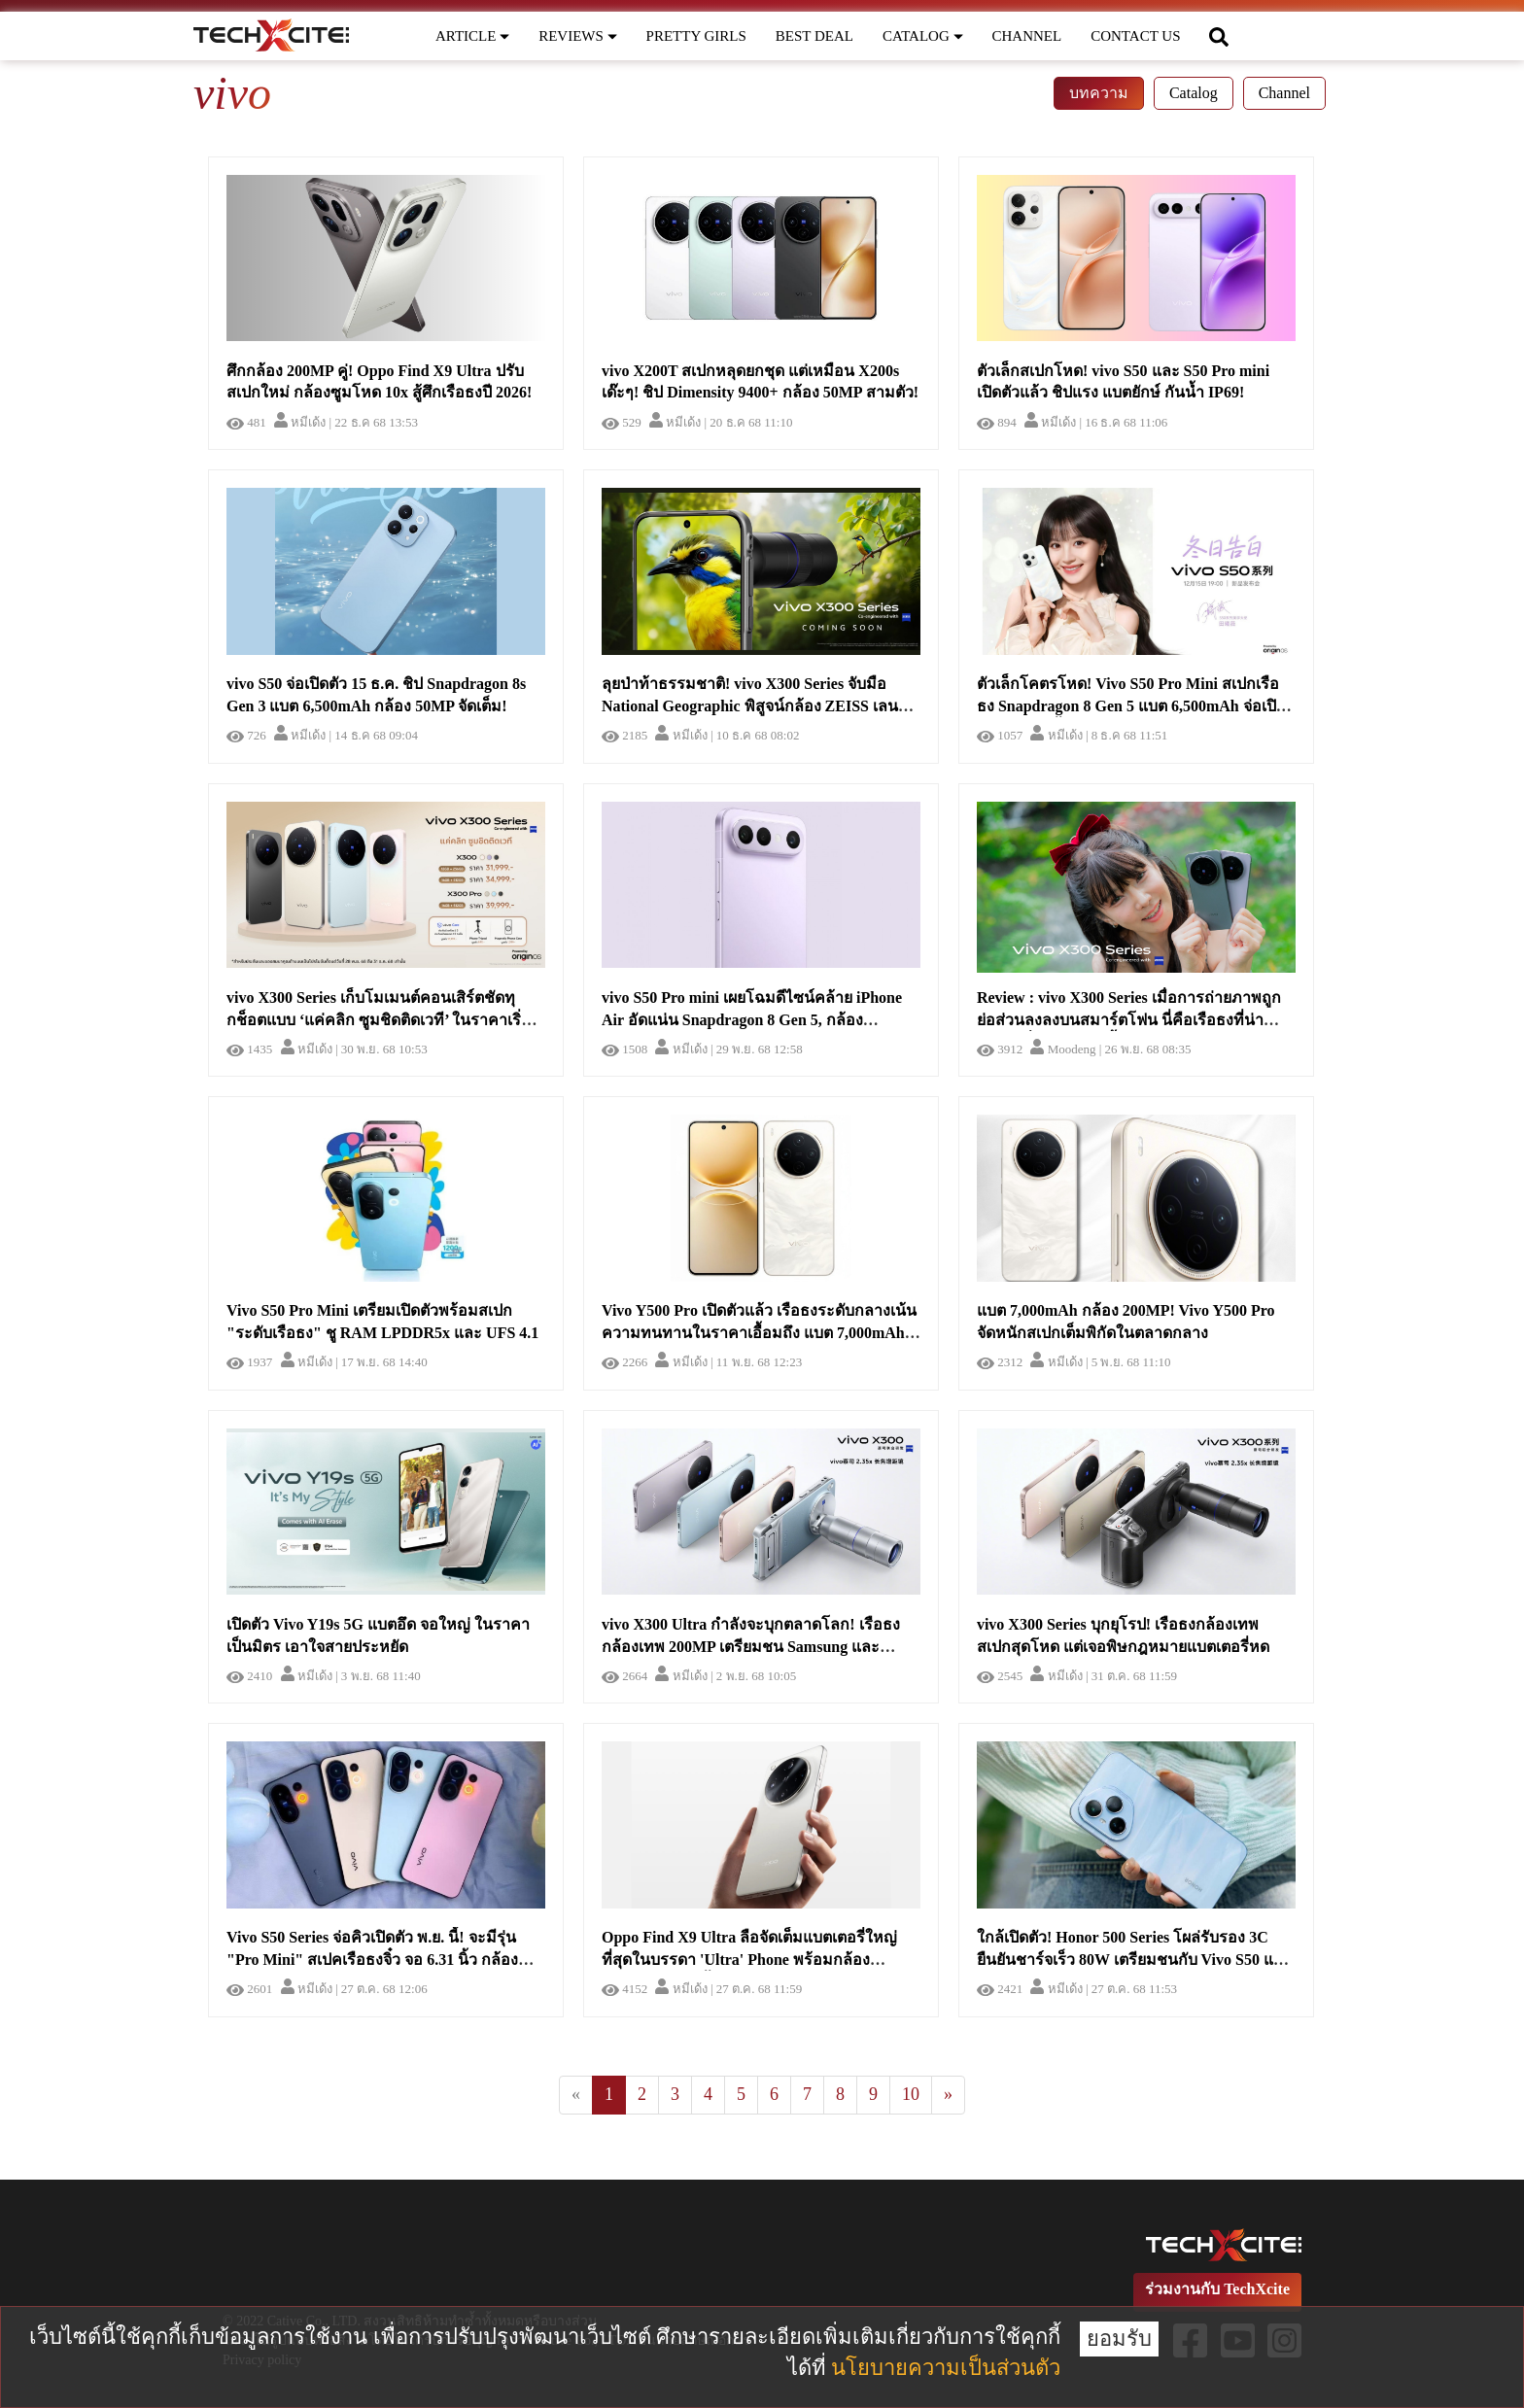 The image size is (1524, 2408). I want to click on 10, so click(910, 2094).